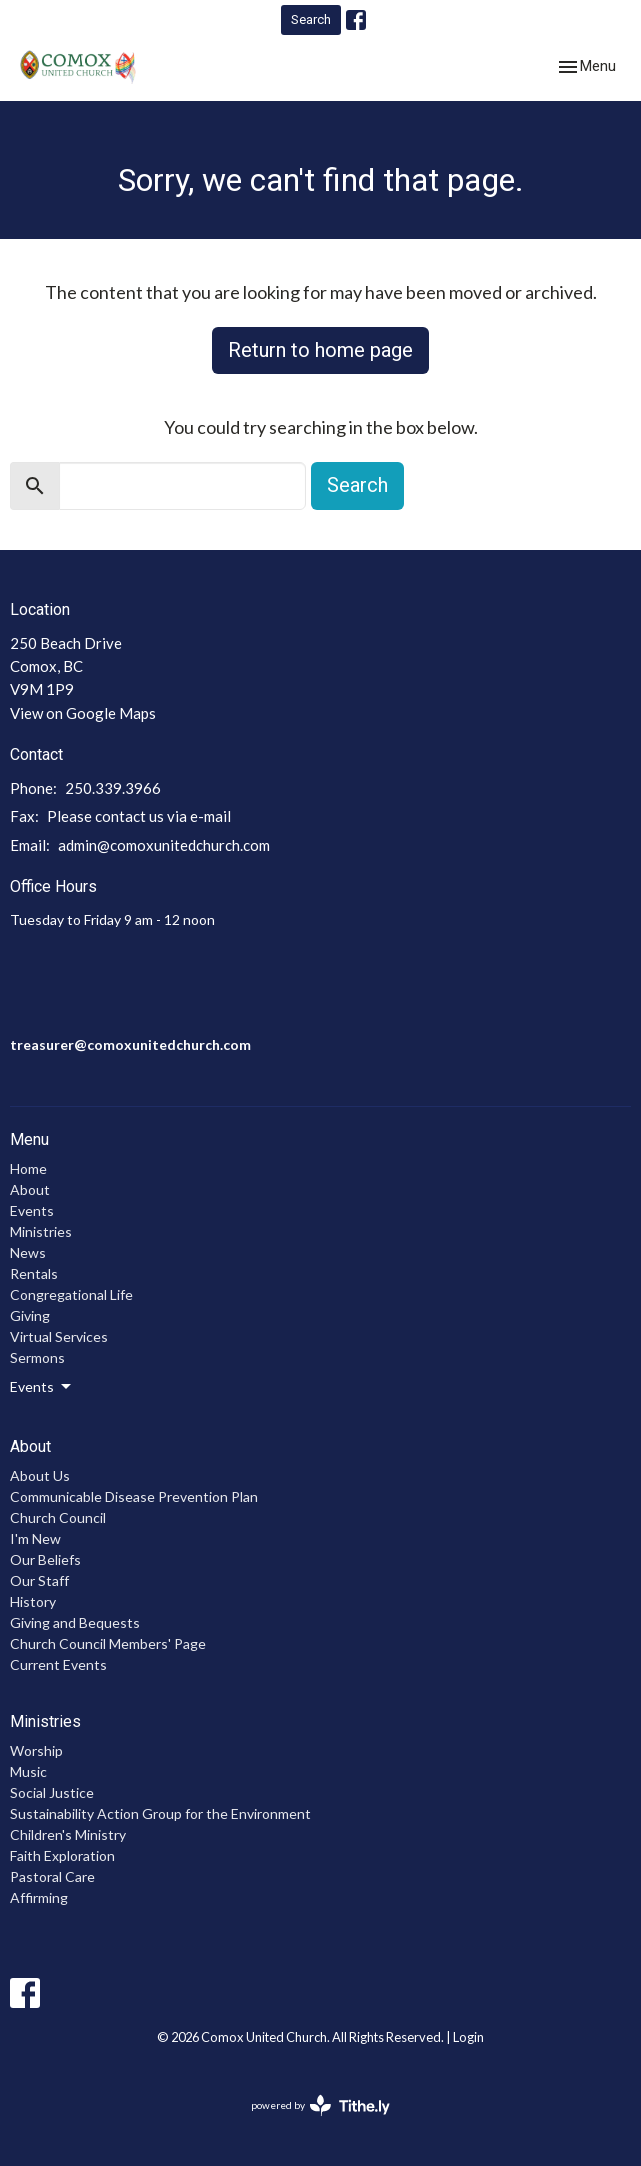 The width and height of the screenshot is (641, 2166). What do you see at coordinates (68, 1834) in the screenshot?
I see `Children's Ministry` at bounding box center [68, 1834].